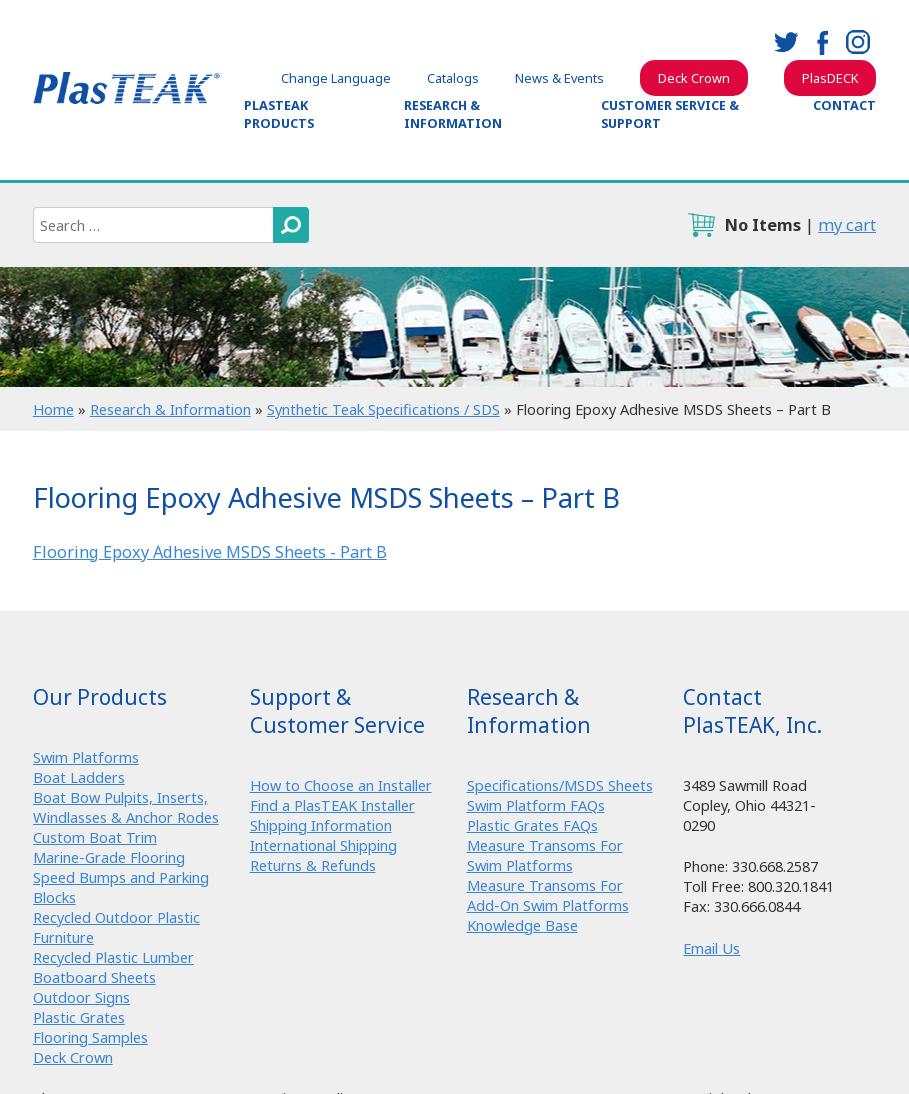 The height and width of the screenshot is (1094, 909). I want to click on Returns & Refunds, so click(313, 865).